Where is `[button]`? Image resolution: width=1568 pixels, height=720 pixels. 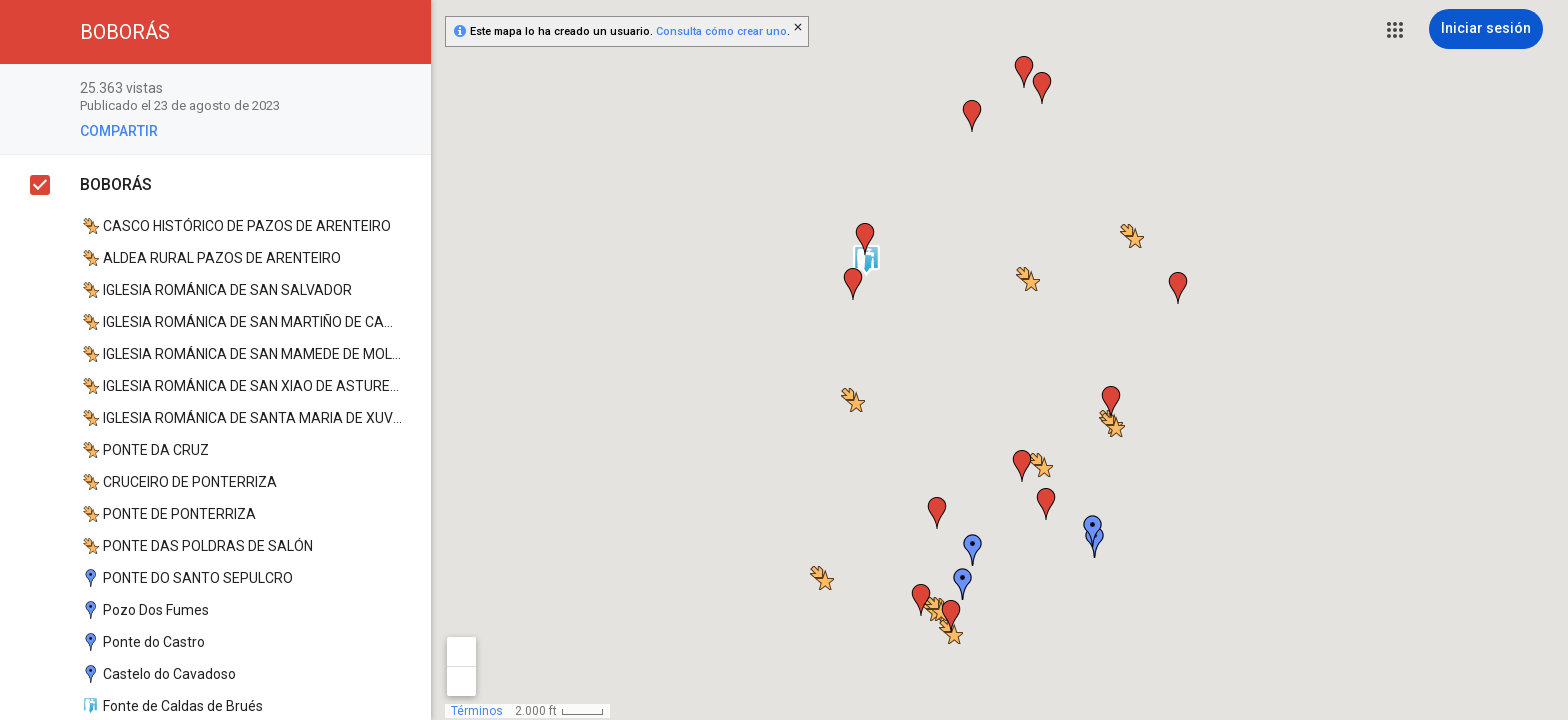 [button] is located at coordinates (1395, 30).